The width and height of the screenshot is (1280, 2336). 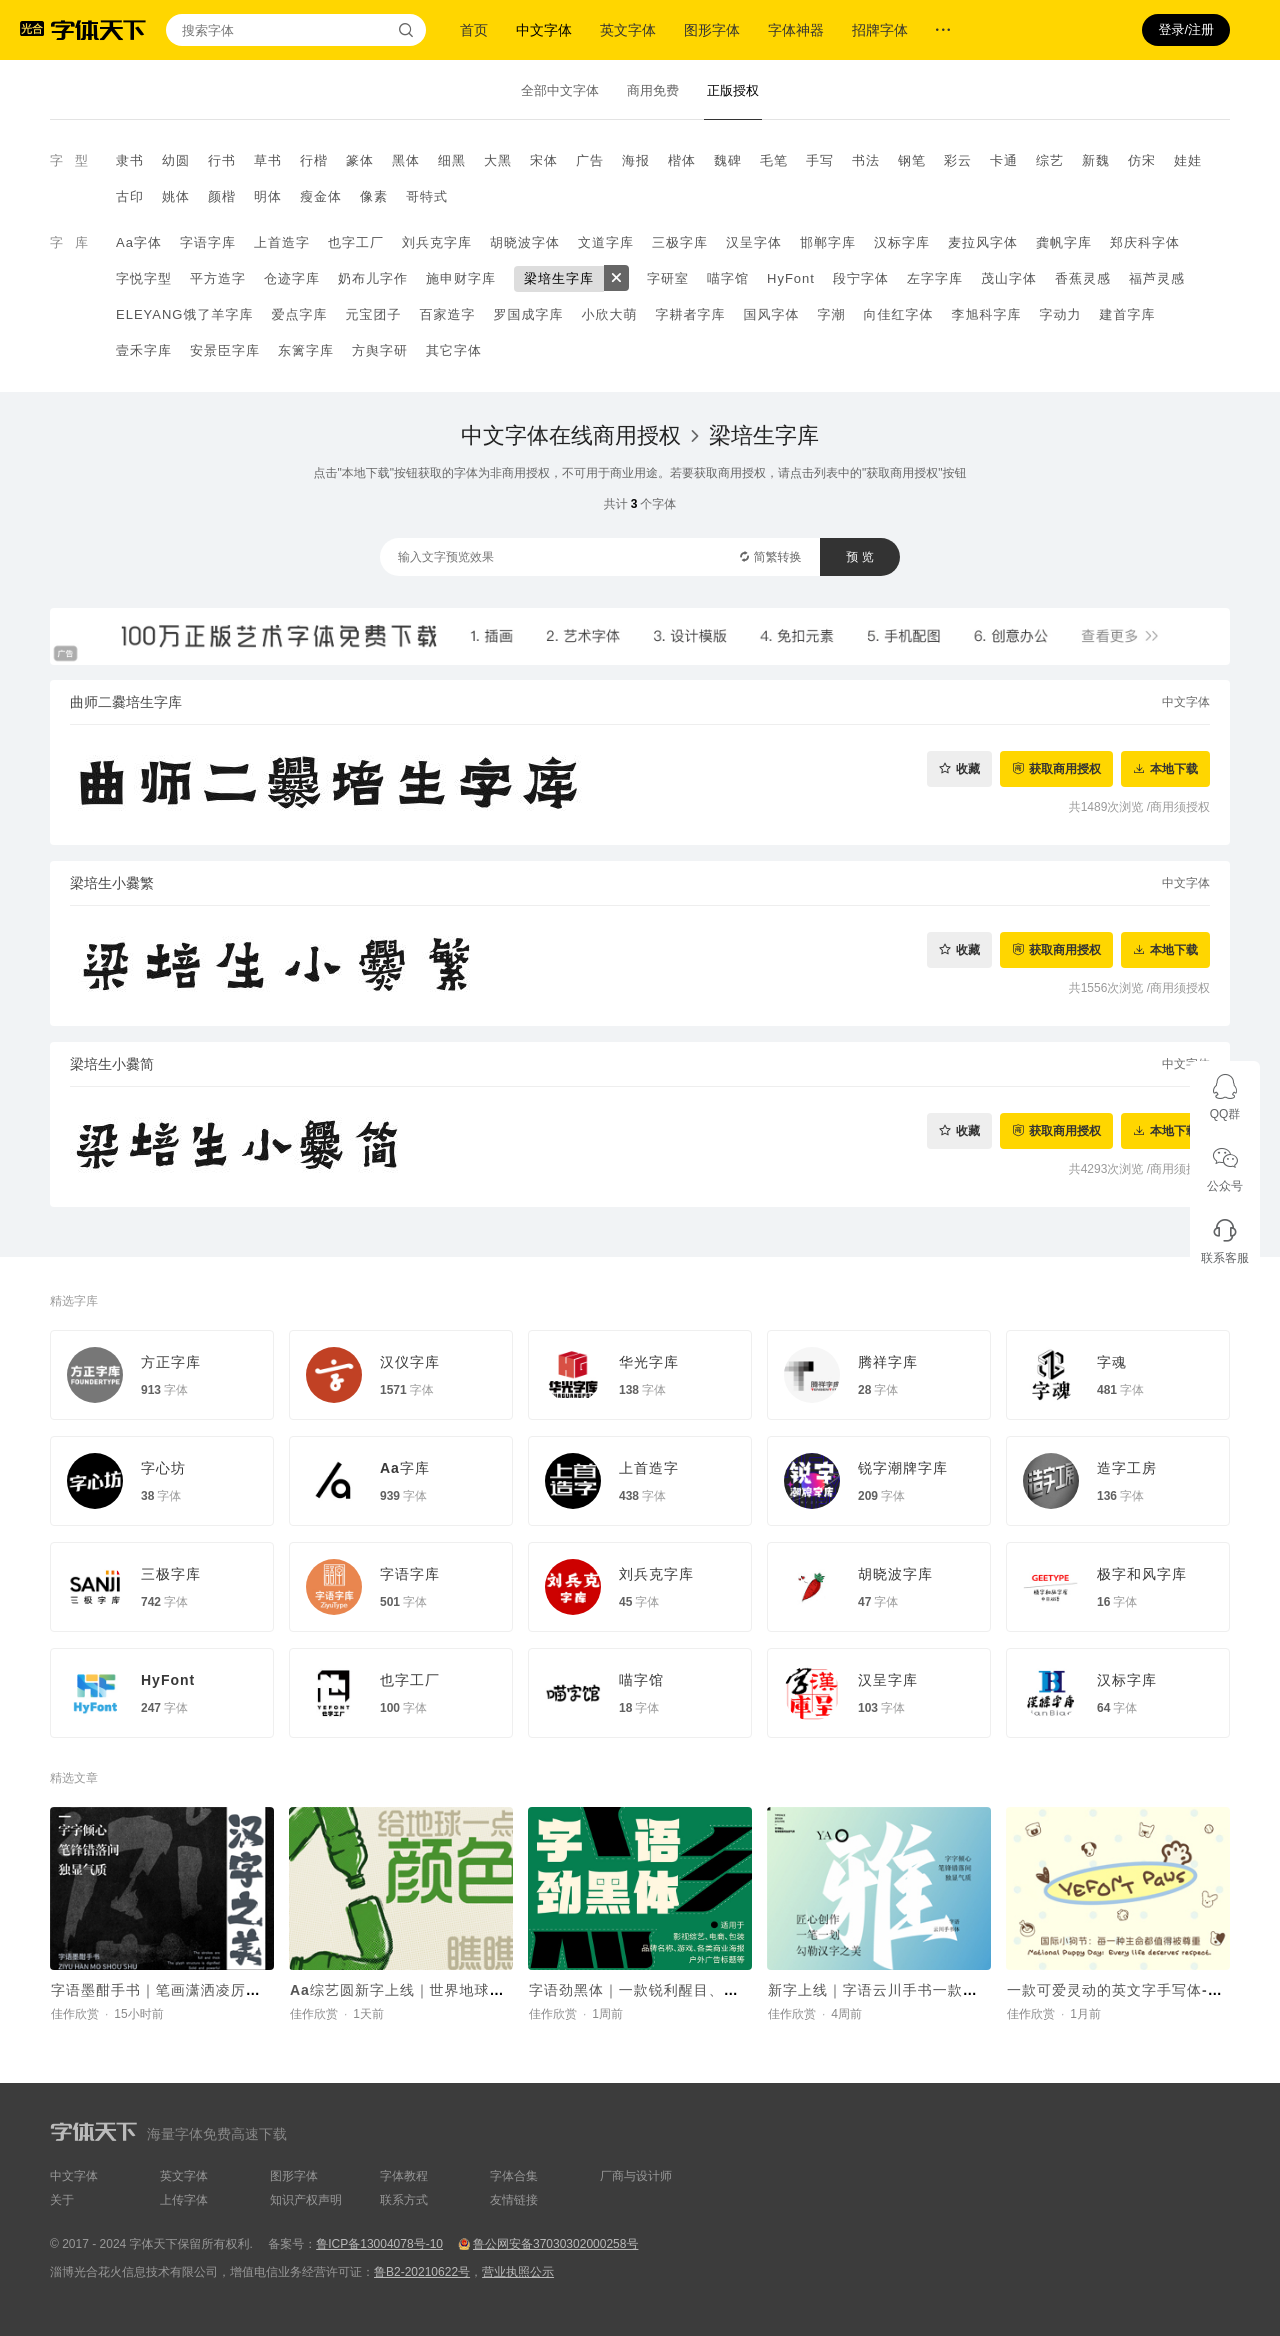 I want to click on 平方造字, so click(x=218, y=278).